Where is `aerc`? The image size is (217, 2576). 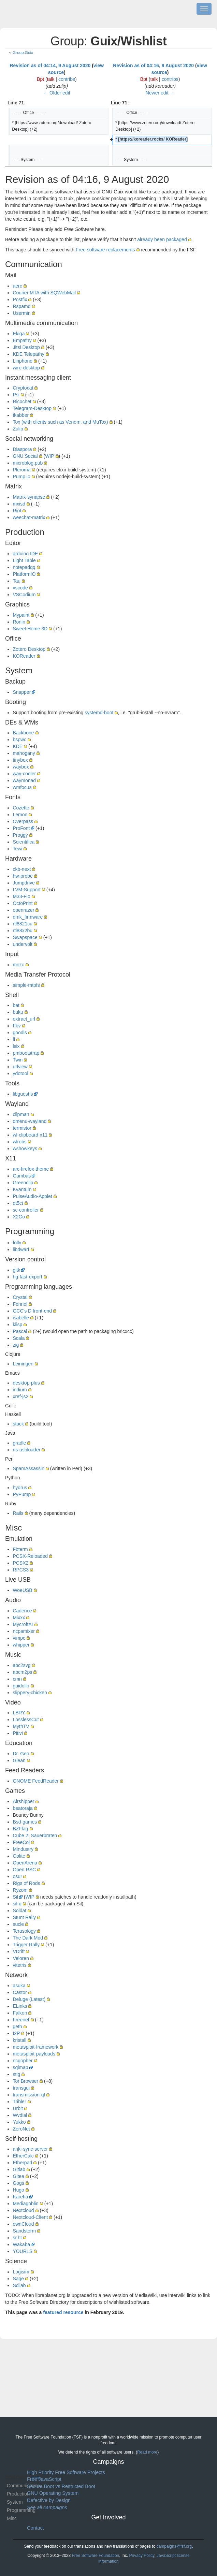
aerc is located at coordinates (17, 286).